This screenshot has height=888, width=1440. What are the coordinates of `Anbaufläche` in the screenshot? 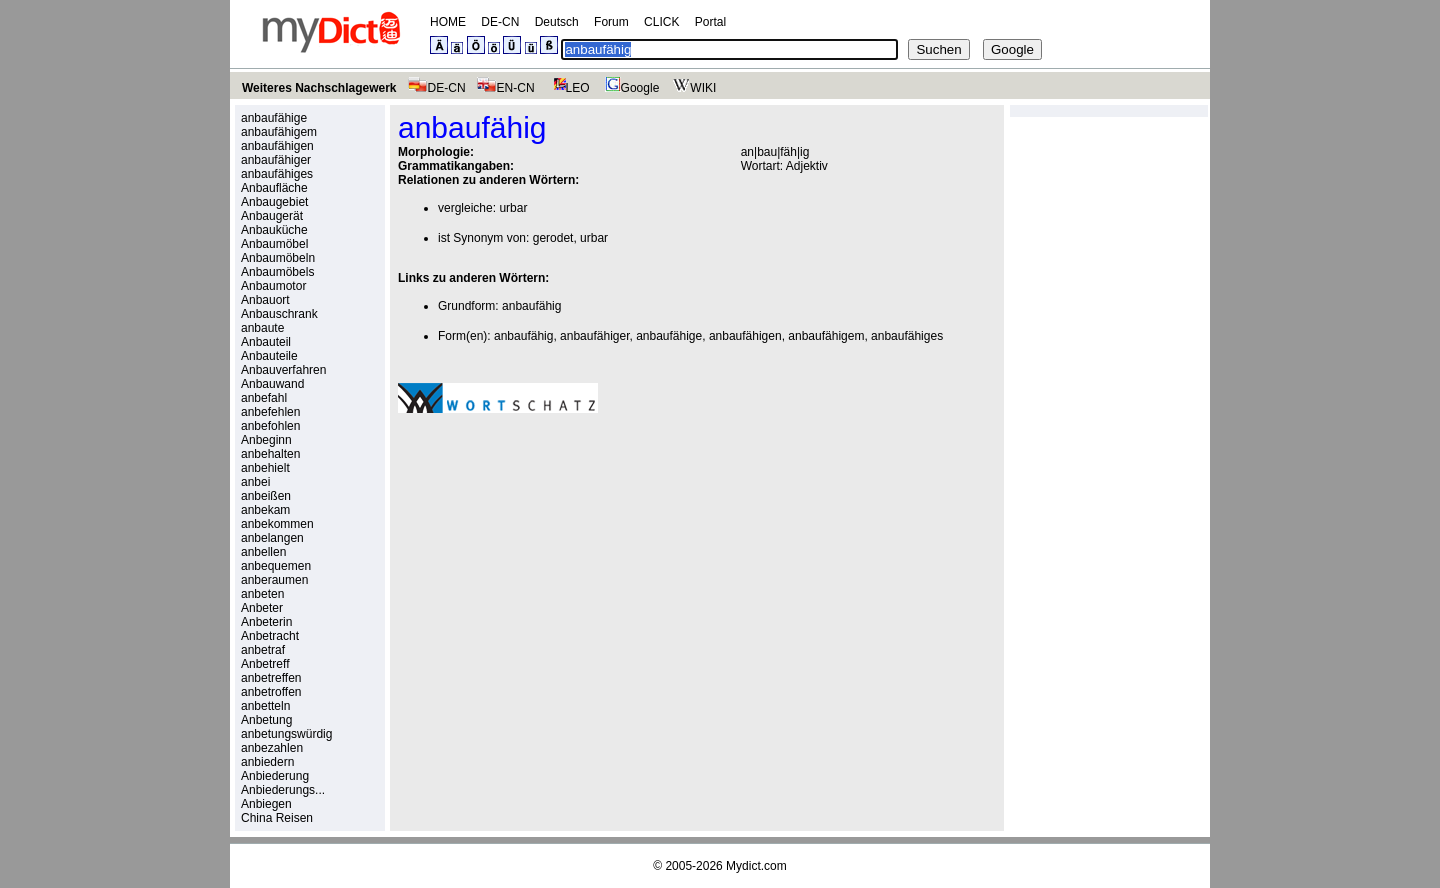 It's located at (274, 188).